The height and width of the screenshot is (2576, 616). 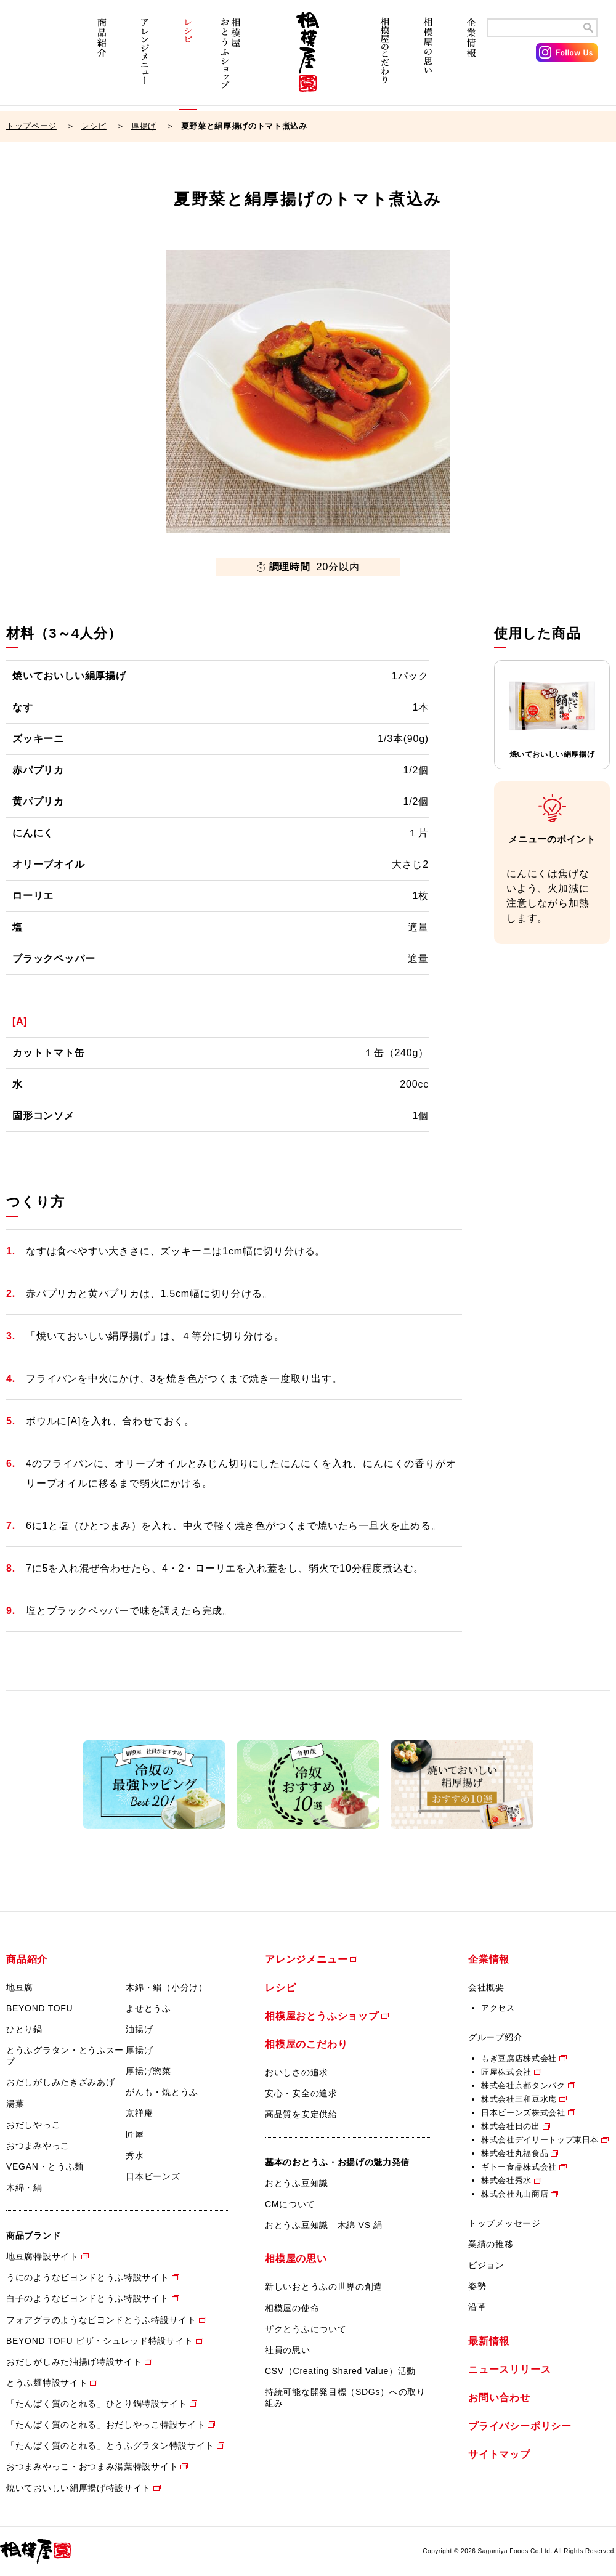 I want to click on 会社概要, so click(x=486, y=1987).